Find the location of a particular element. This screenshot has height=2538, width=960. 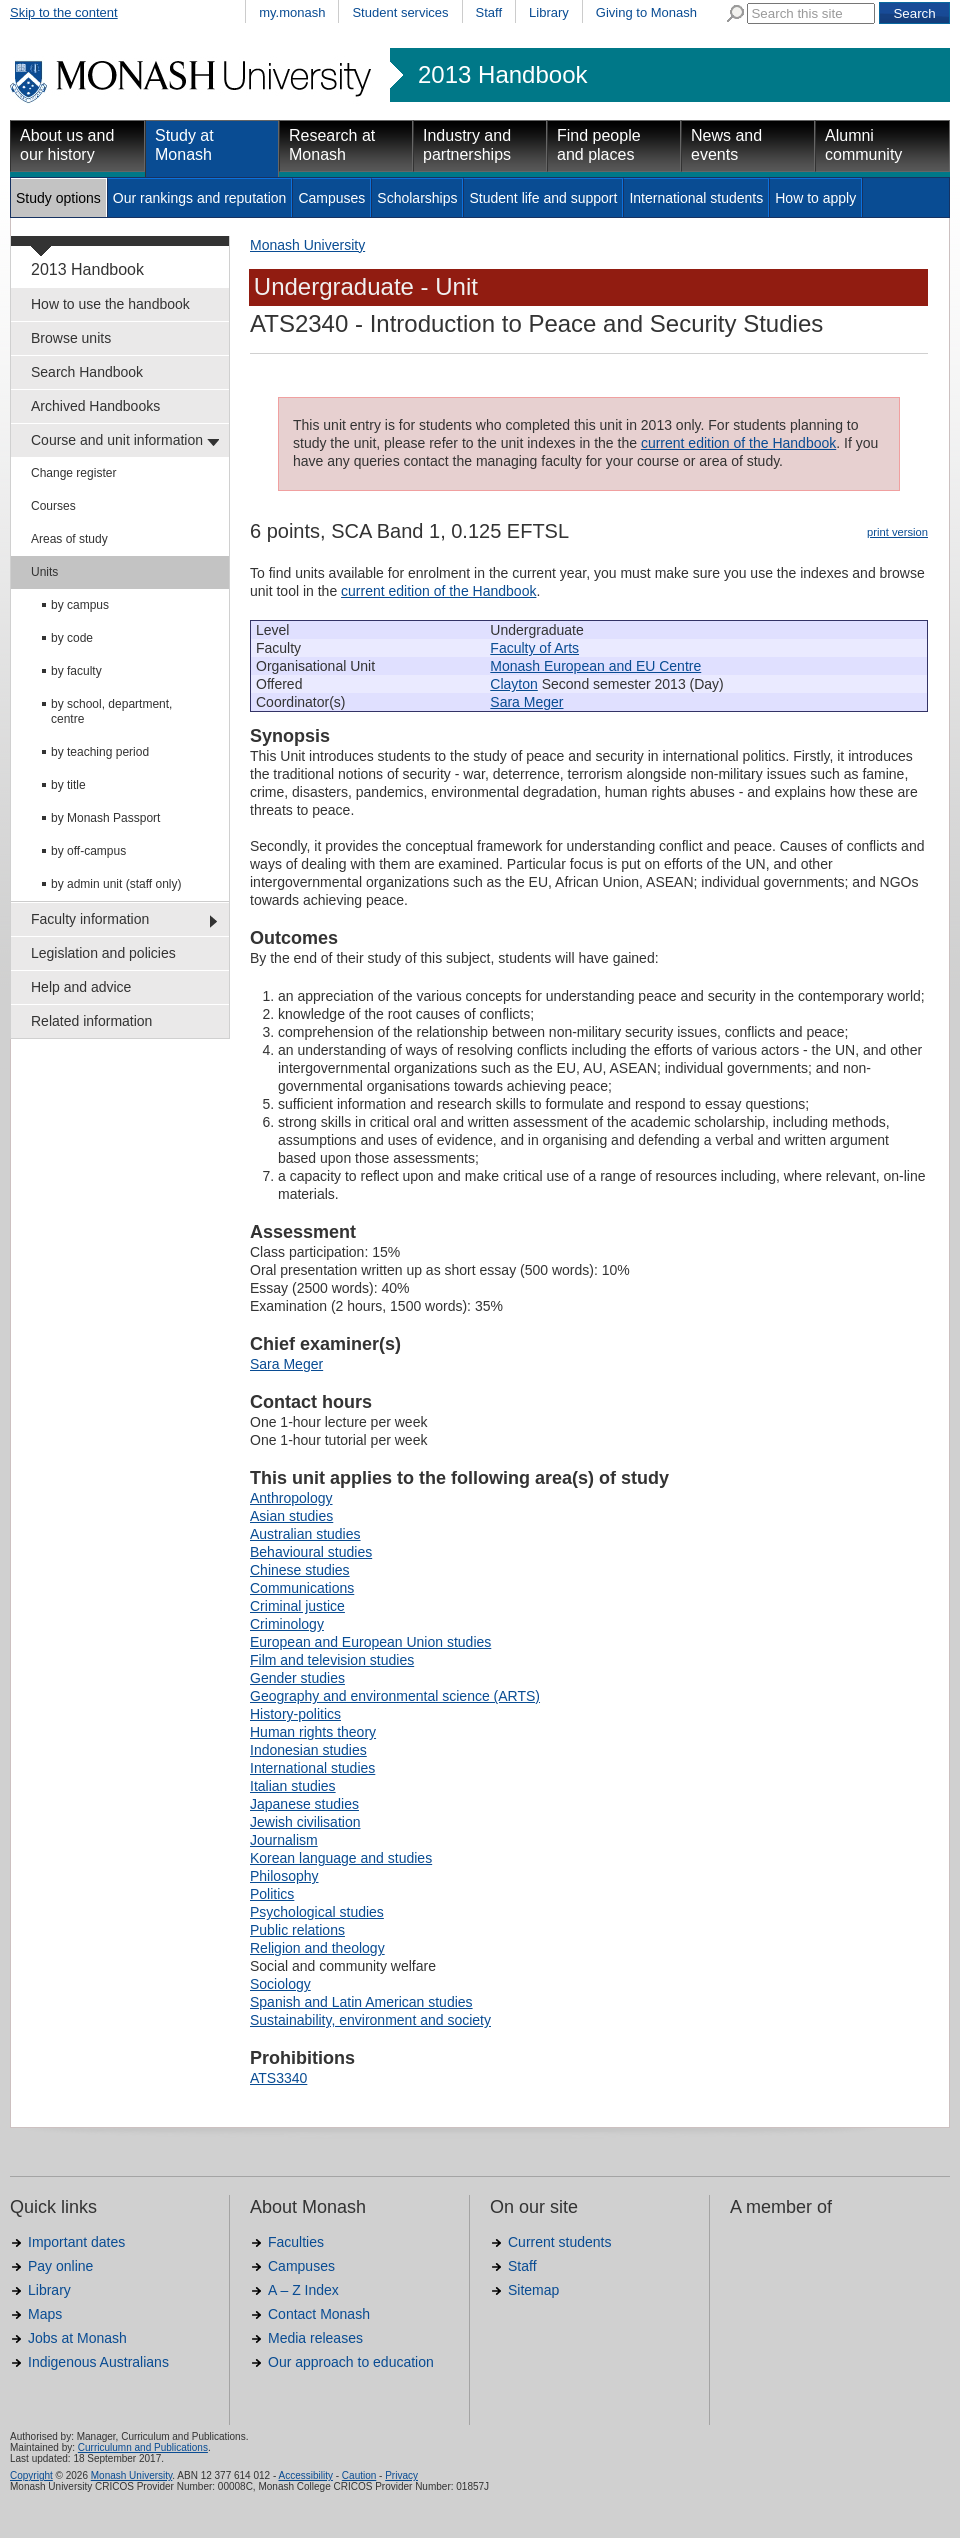

by campus is located at coordinates (80, 605).